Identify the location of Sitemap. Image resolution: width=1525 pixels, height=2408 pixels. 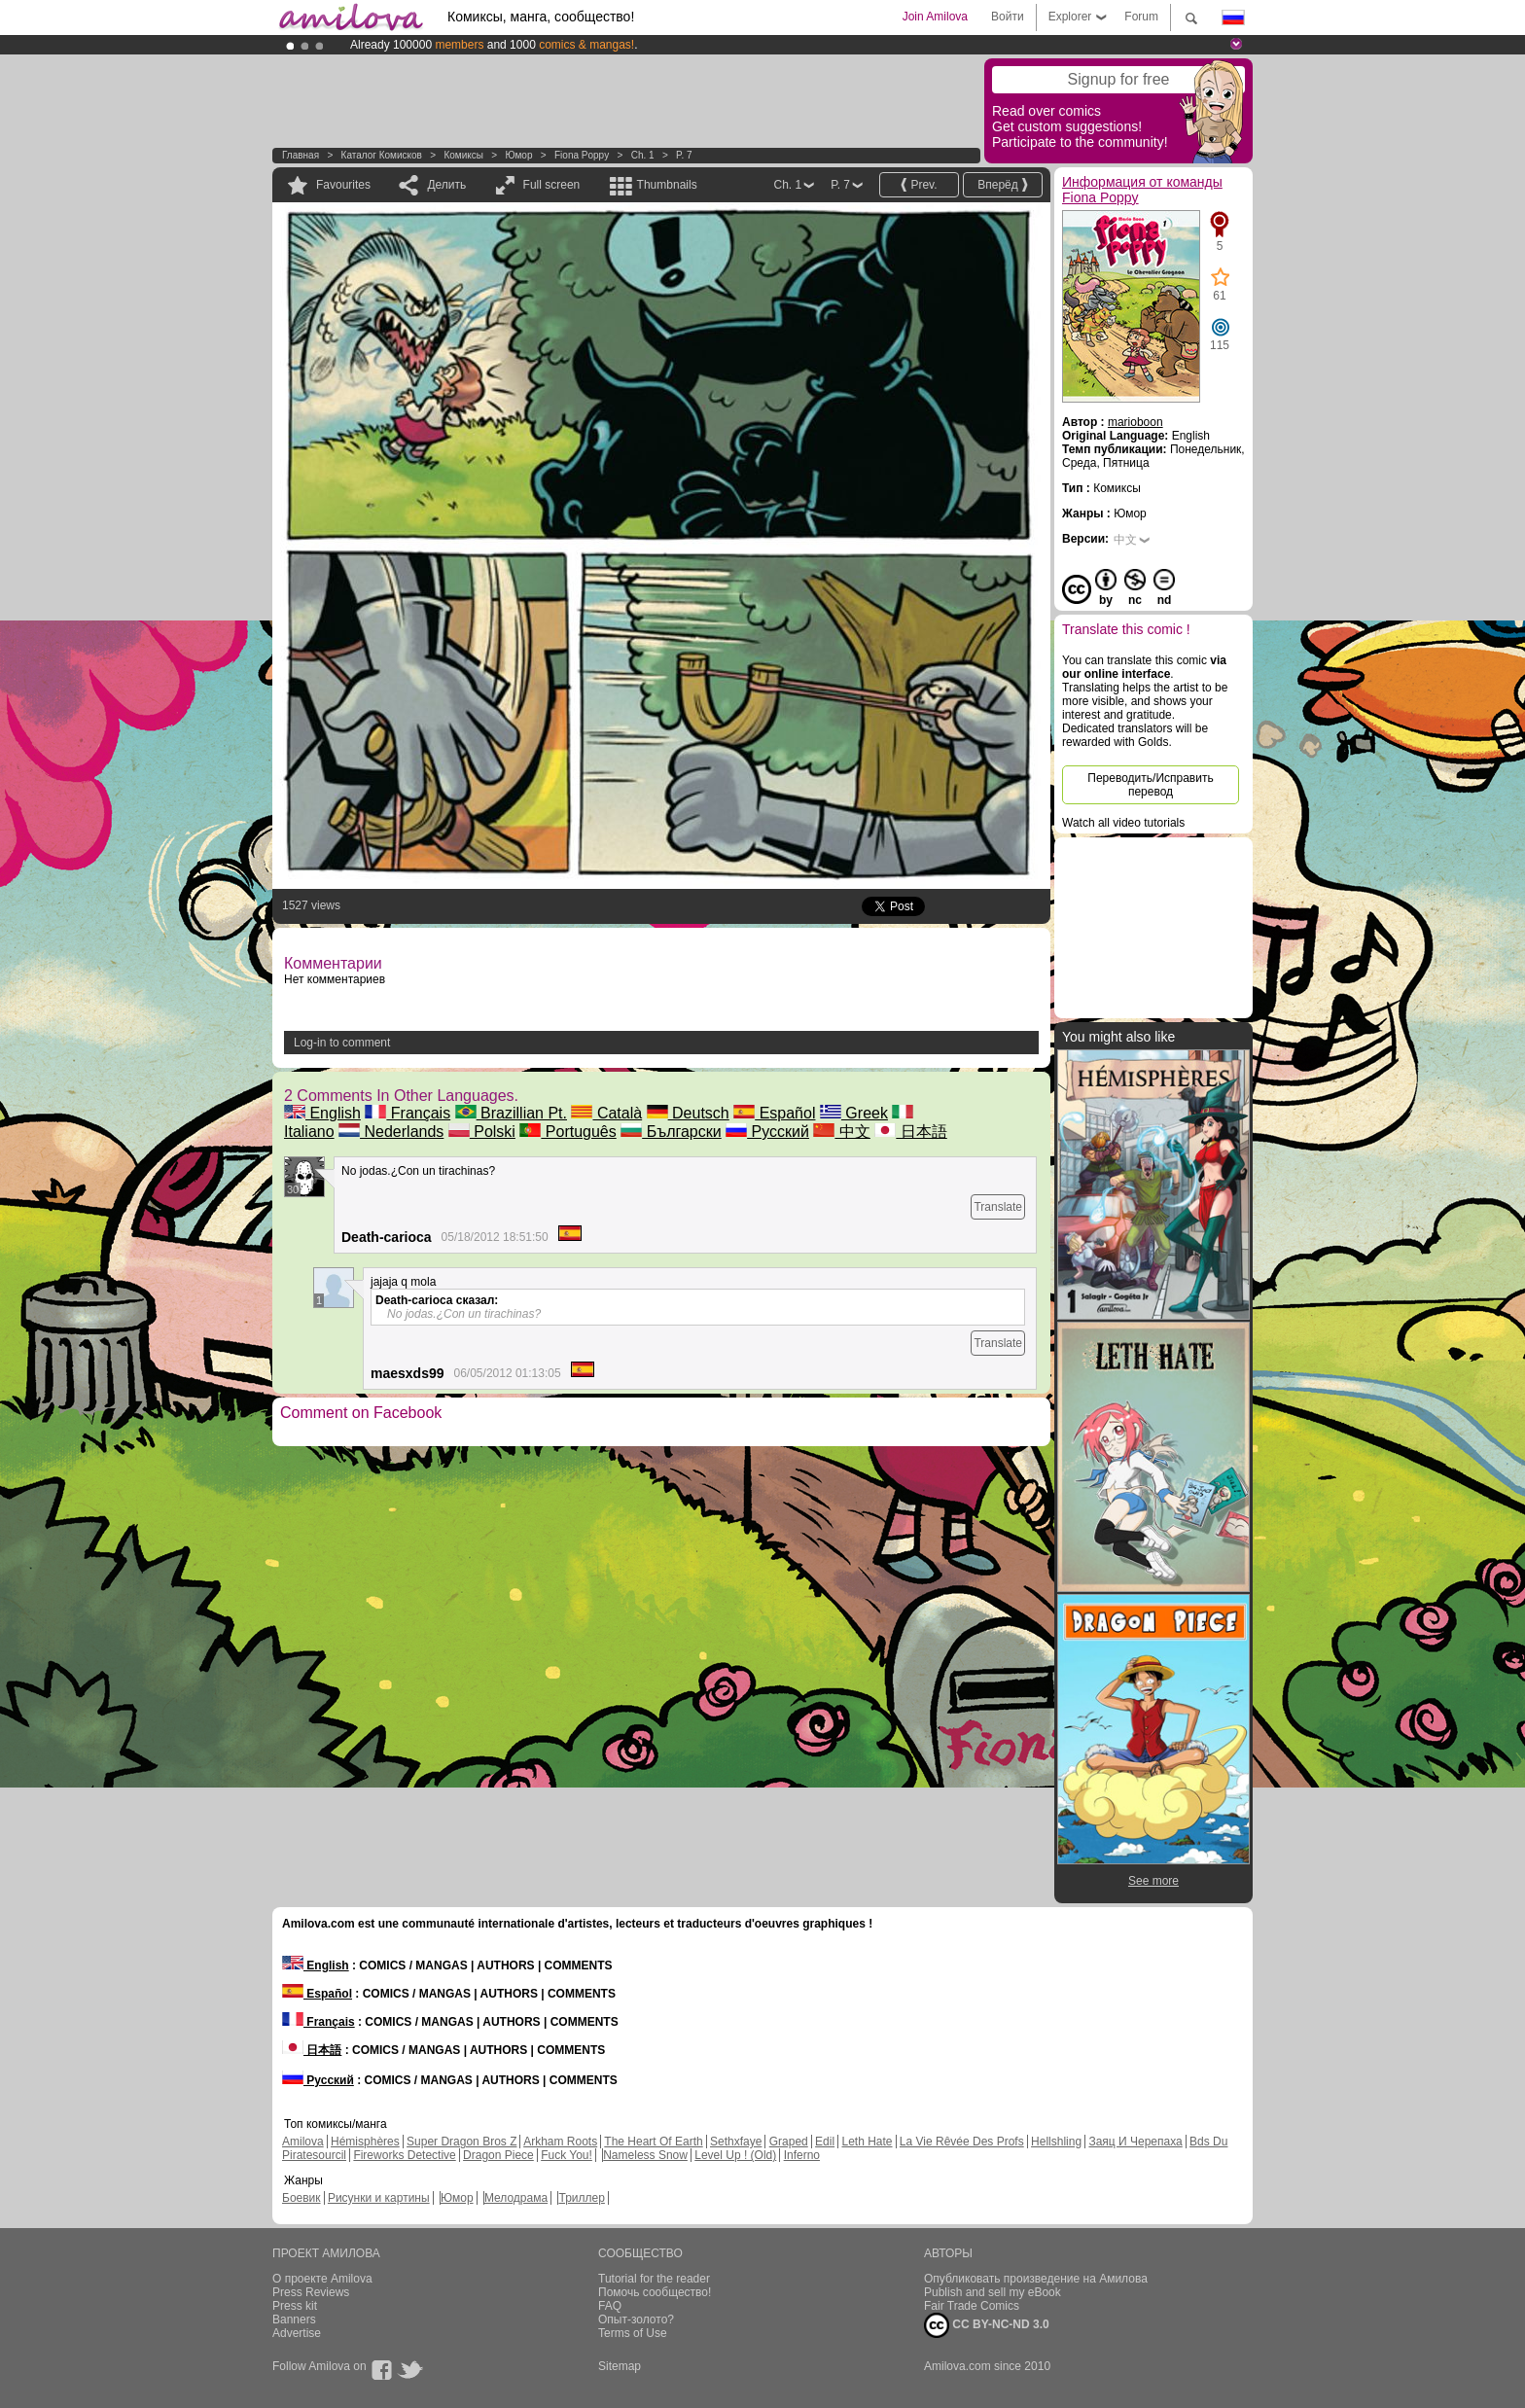
(619, 2366).